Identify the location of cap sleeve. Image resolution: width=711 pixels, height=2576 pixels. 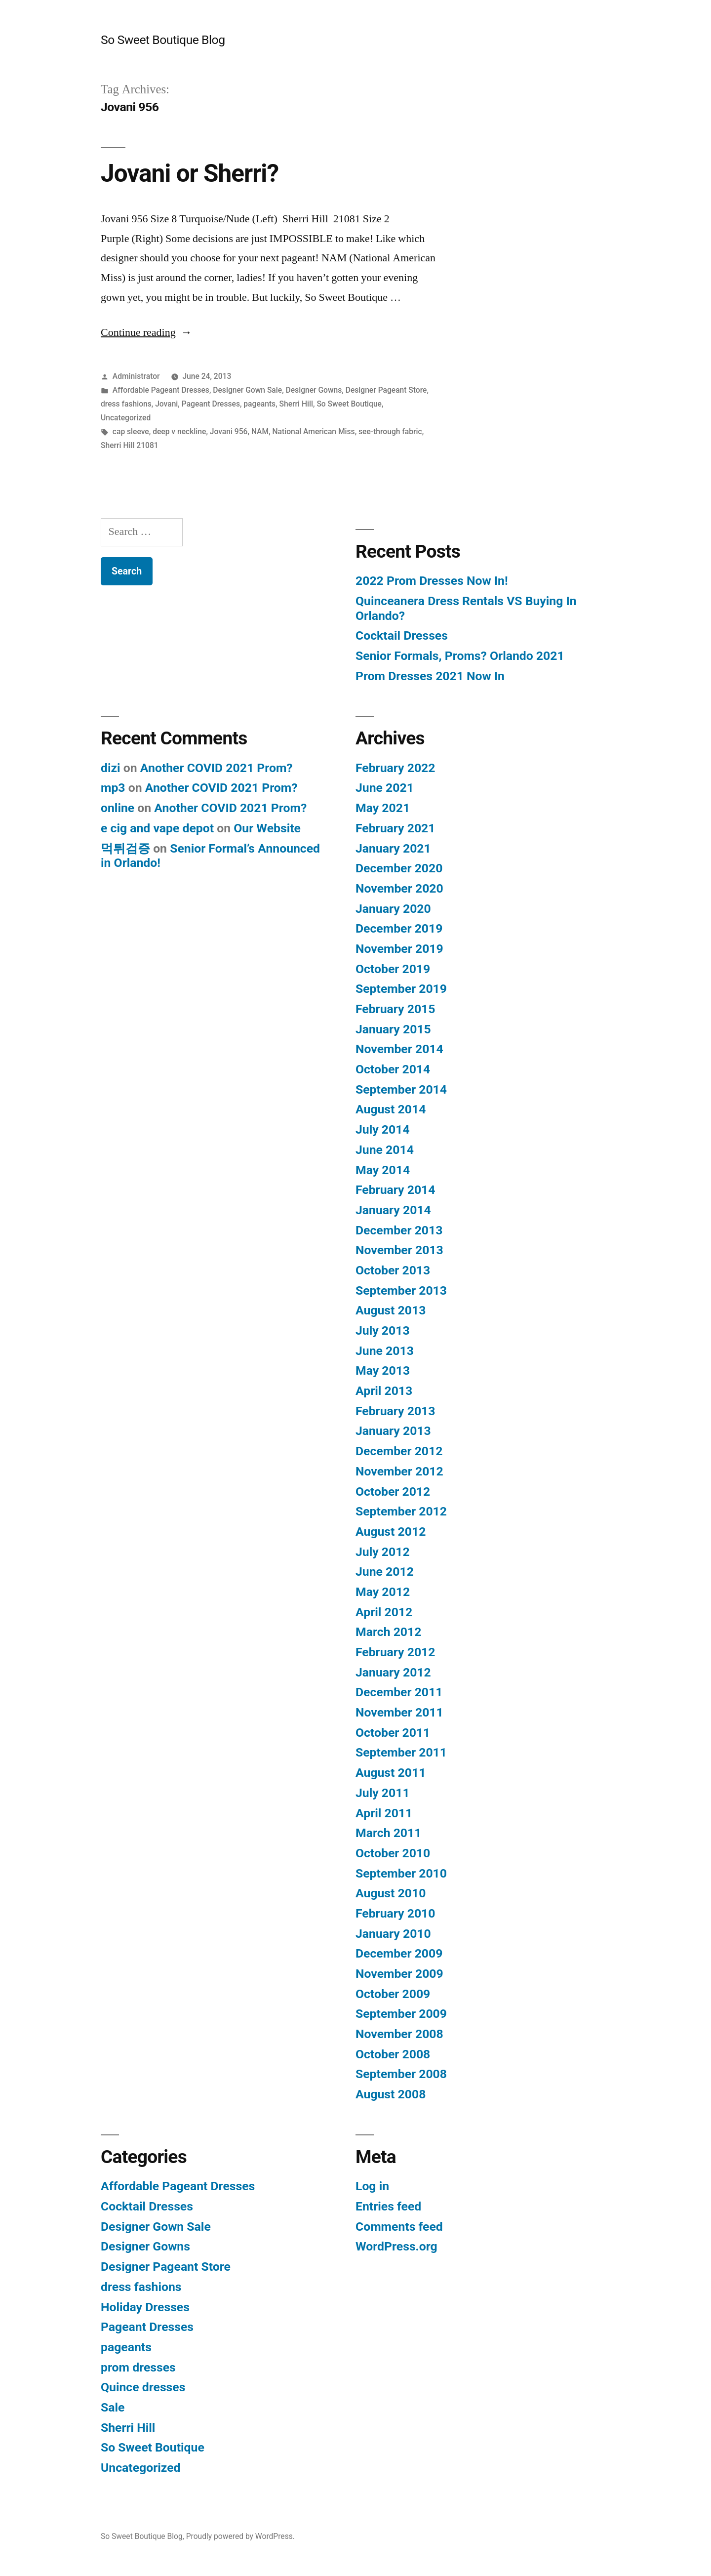
(131, 431).